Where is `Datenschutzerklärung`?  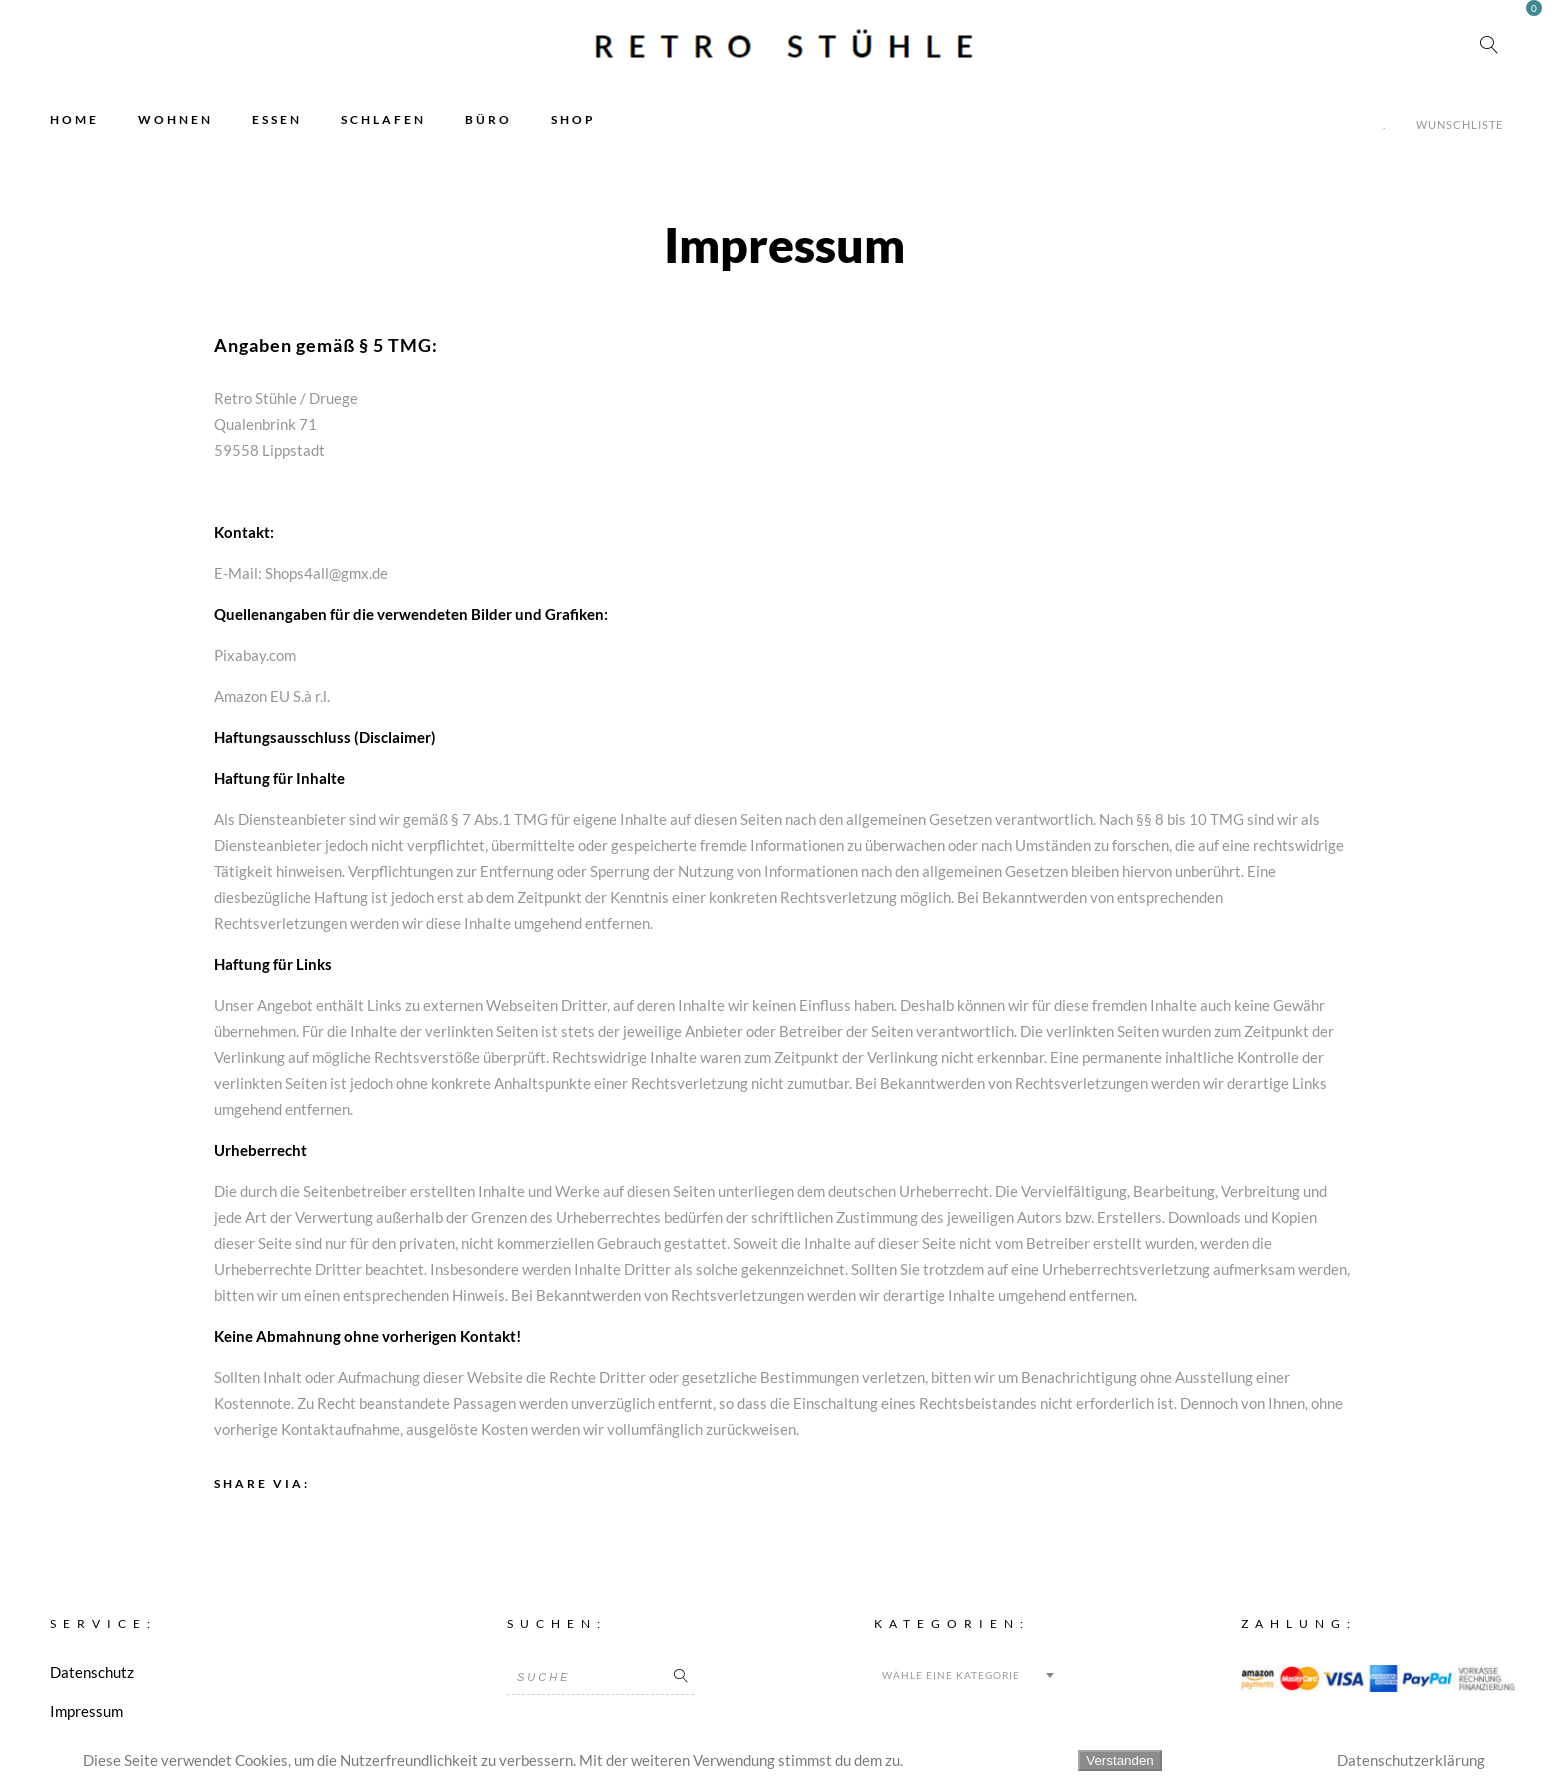
Datenschutzerklärung is located at coordinates (1411, 1760).